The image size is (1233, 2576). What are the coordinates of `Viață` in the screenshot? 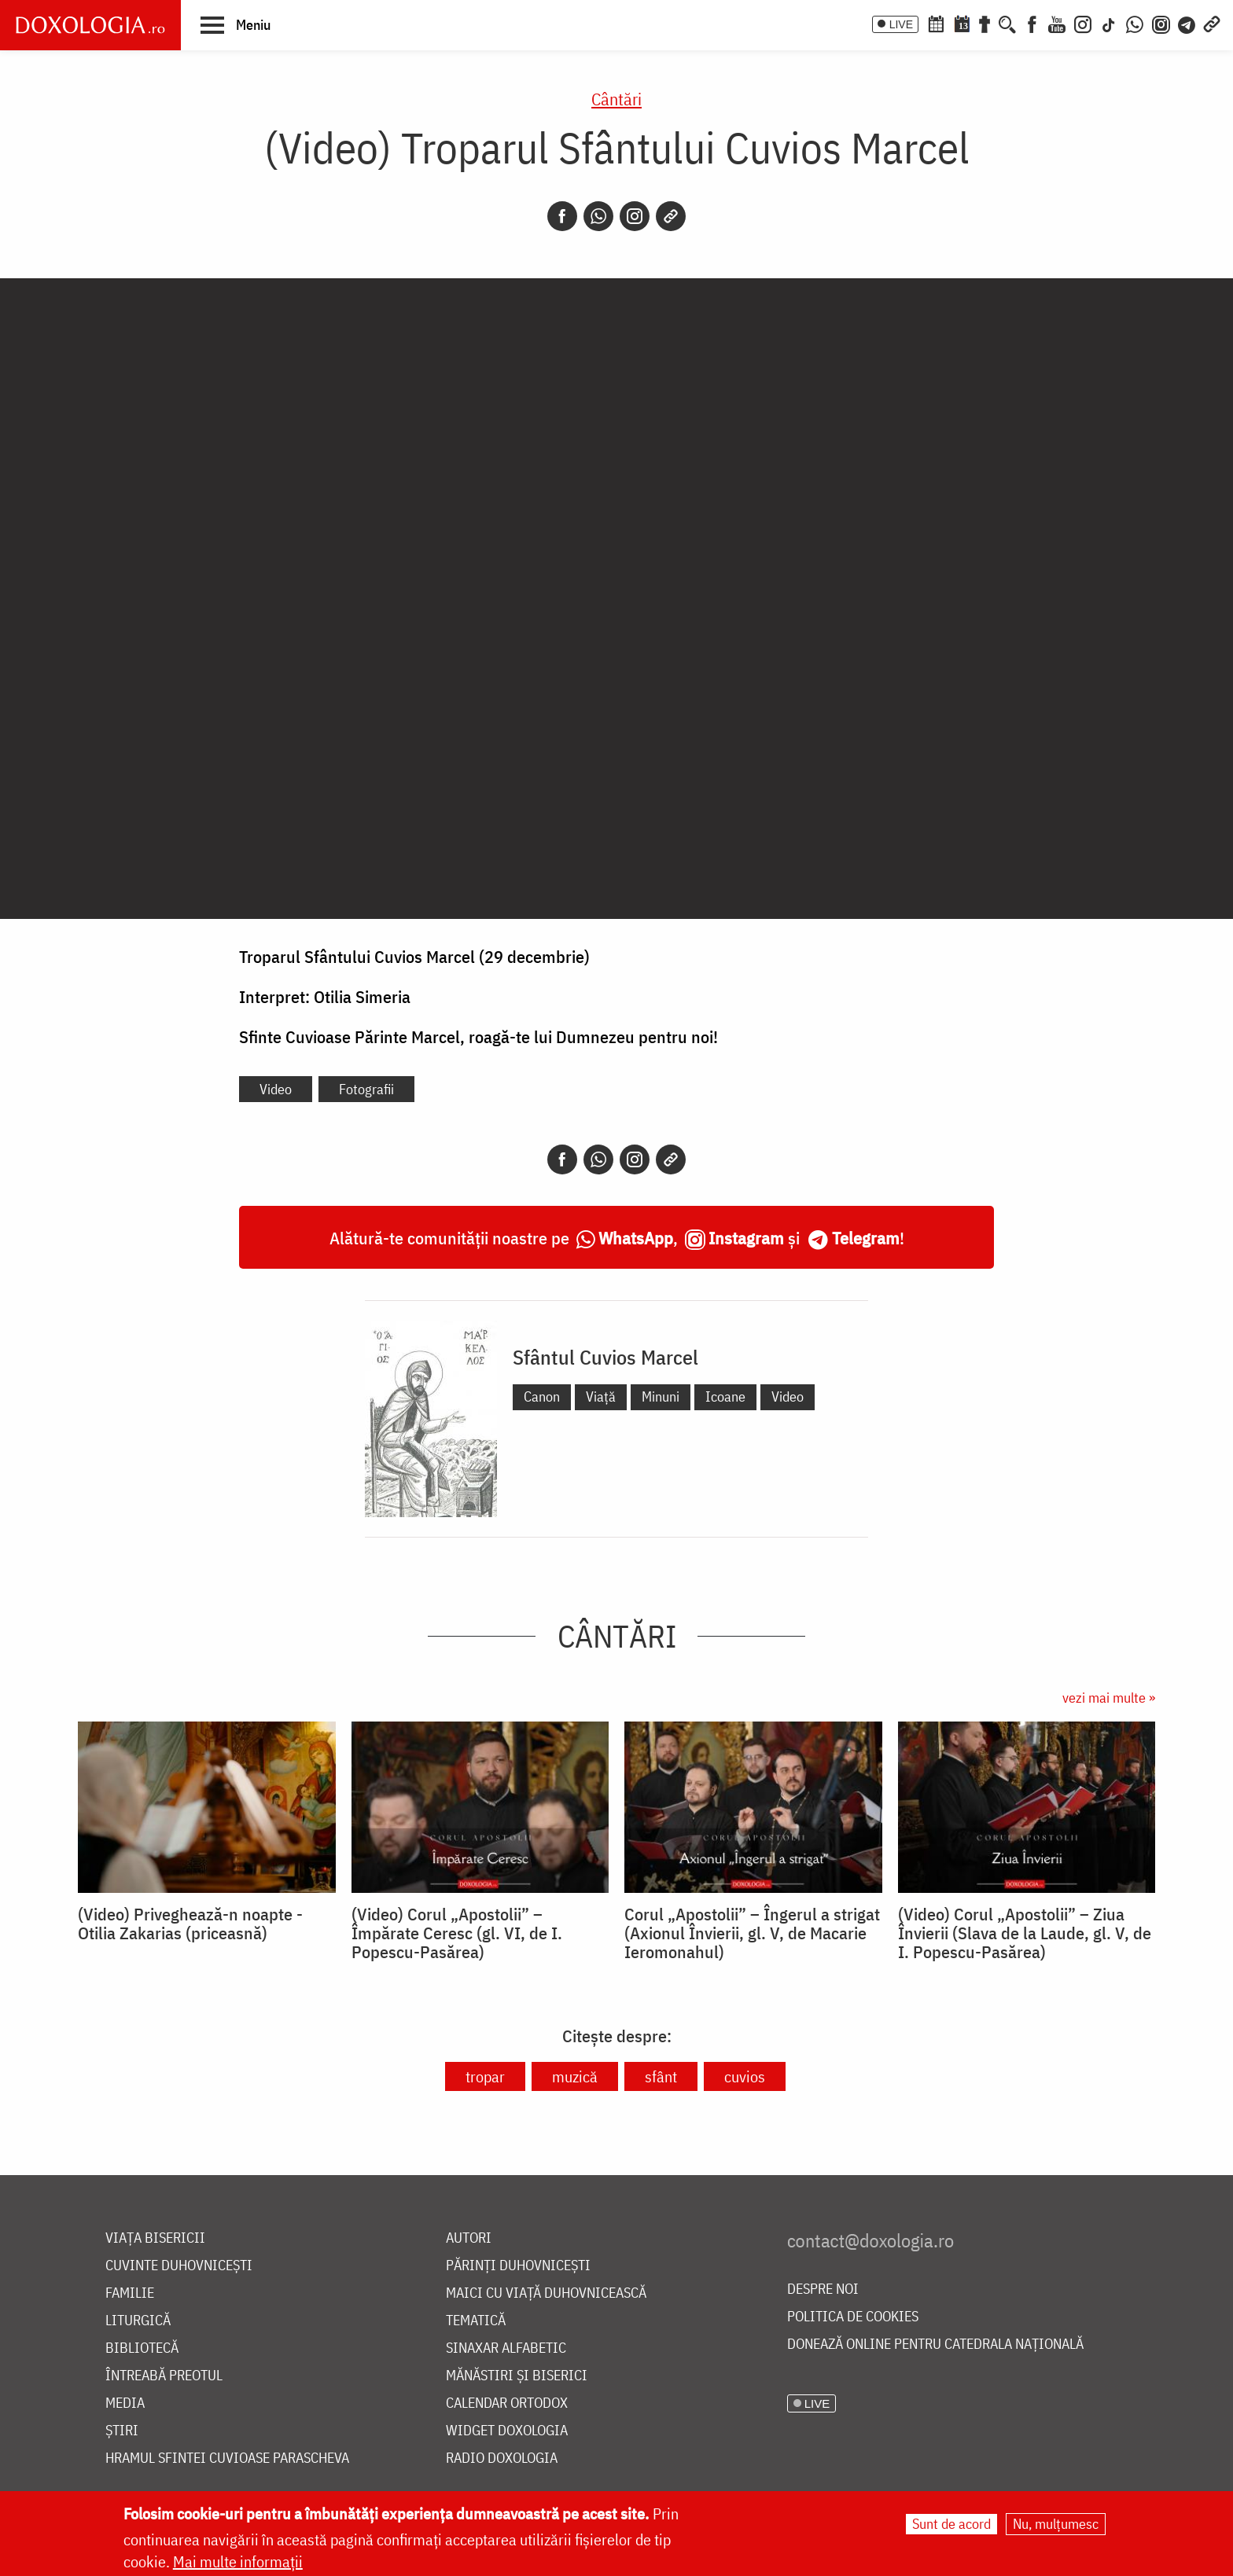 It's located at (601, 1396).